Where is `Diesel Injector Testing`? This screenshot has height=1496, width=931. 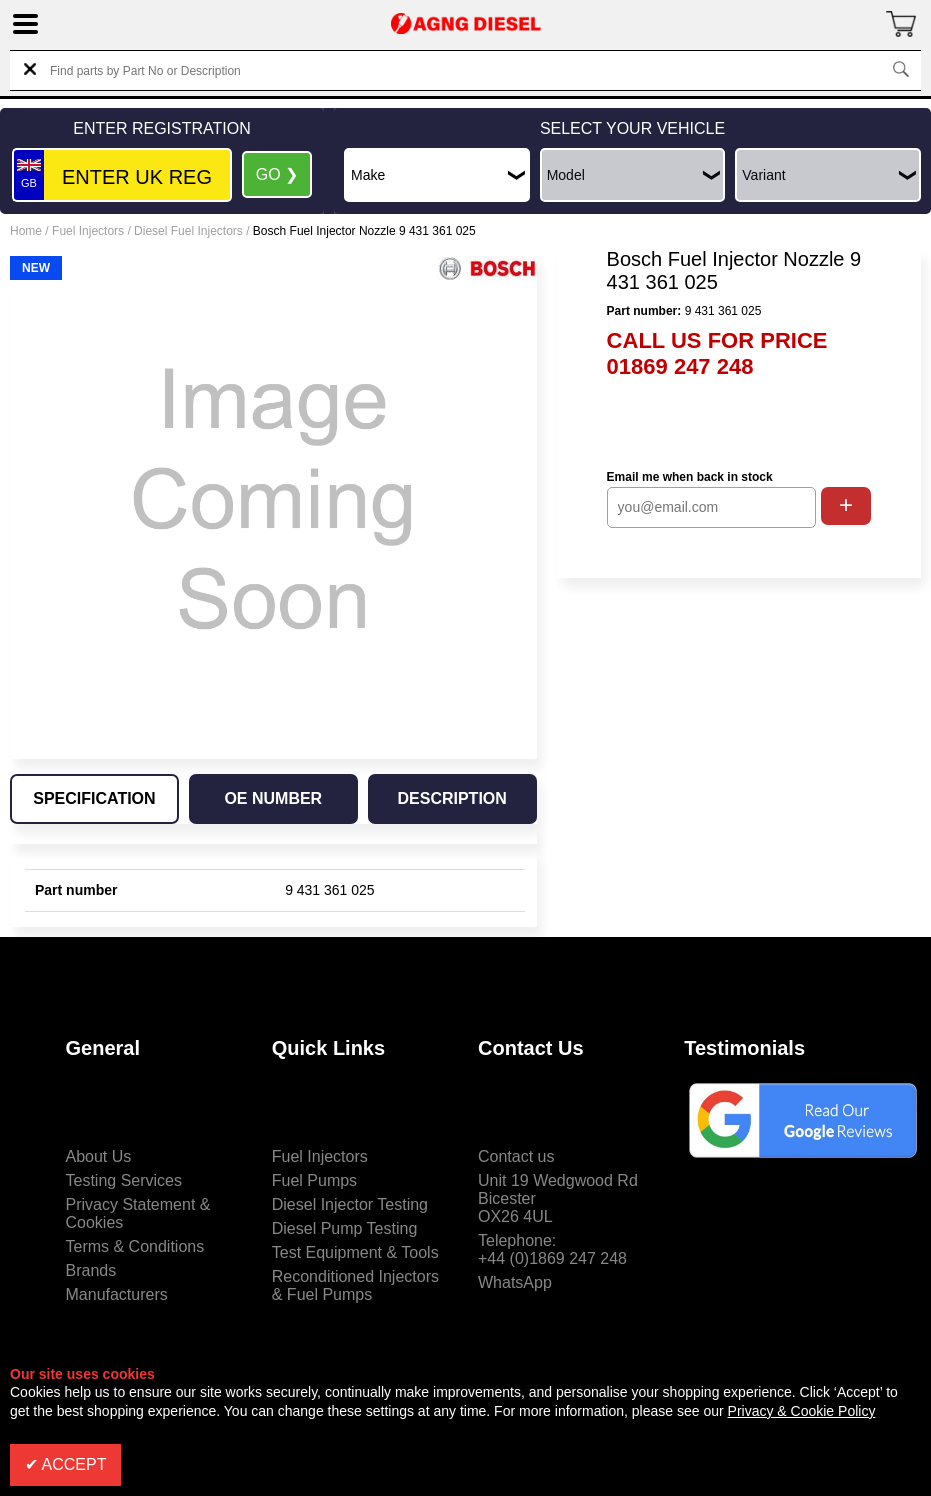
Diesel Injector Testing is located at coordinates (350, 1204).